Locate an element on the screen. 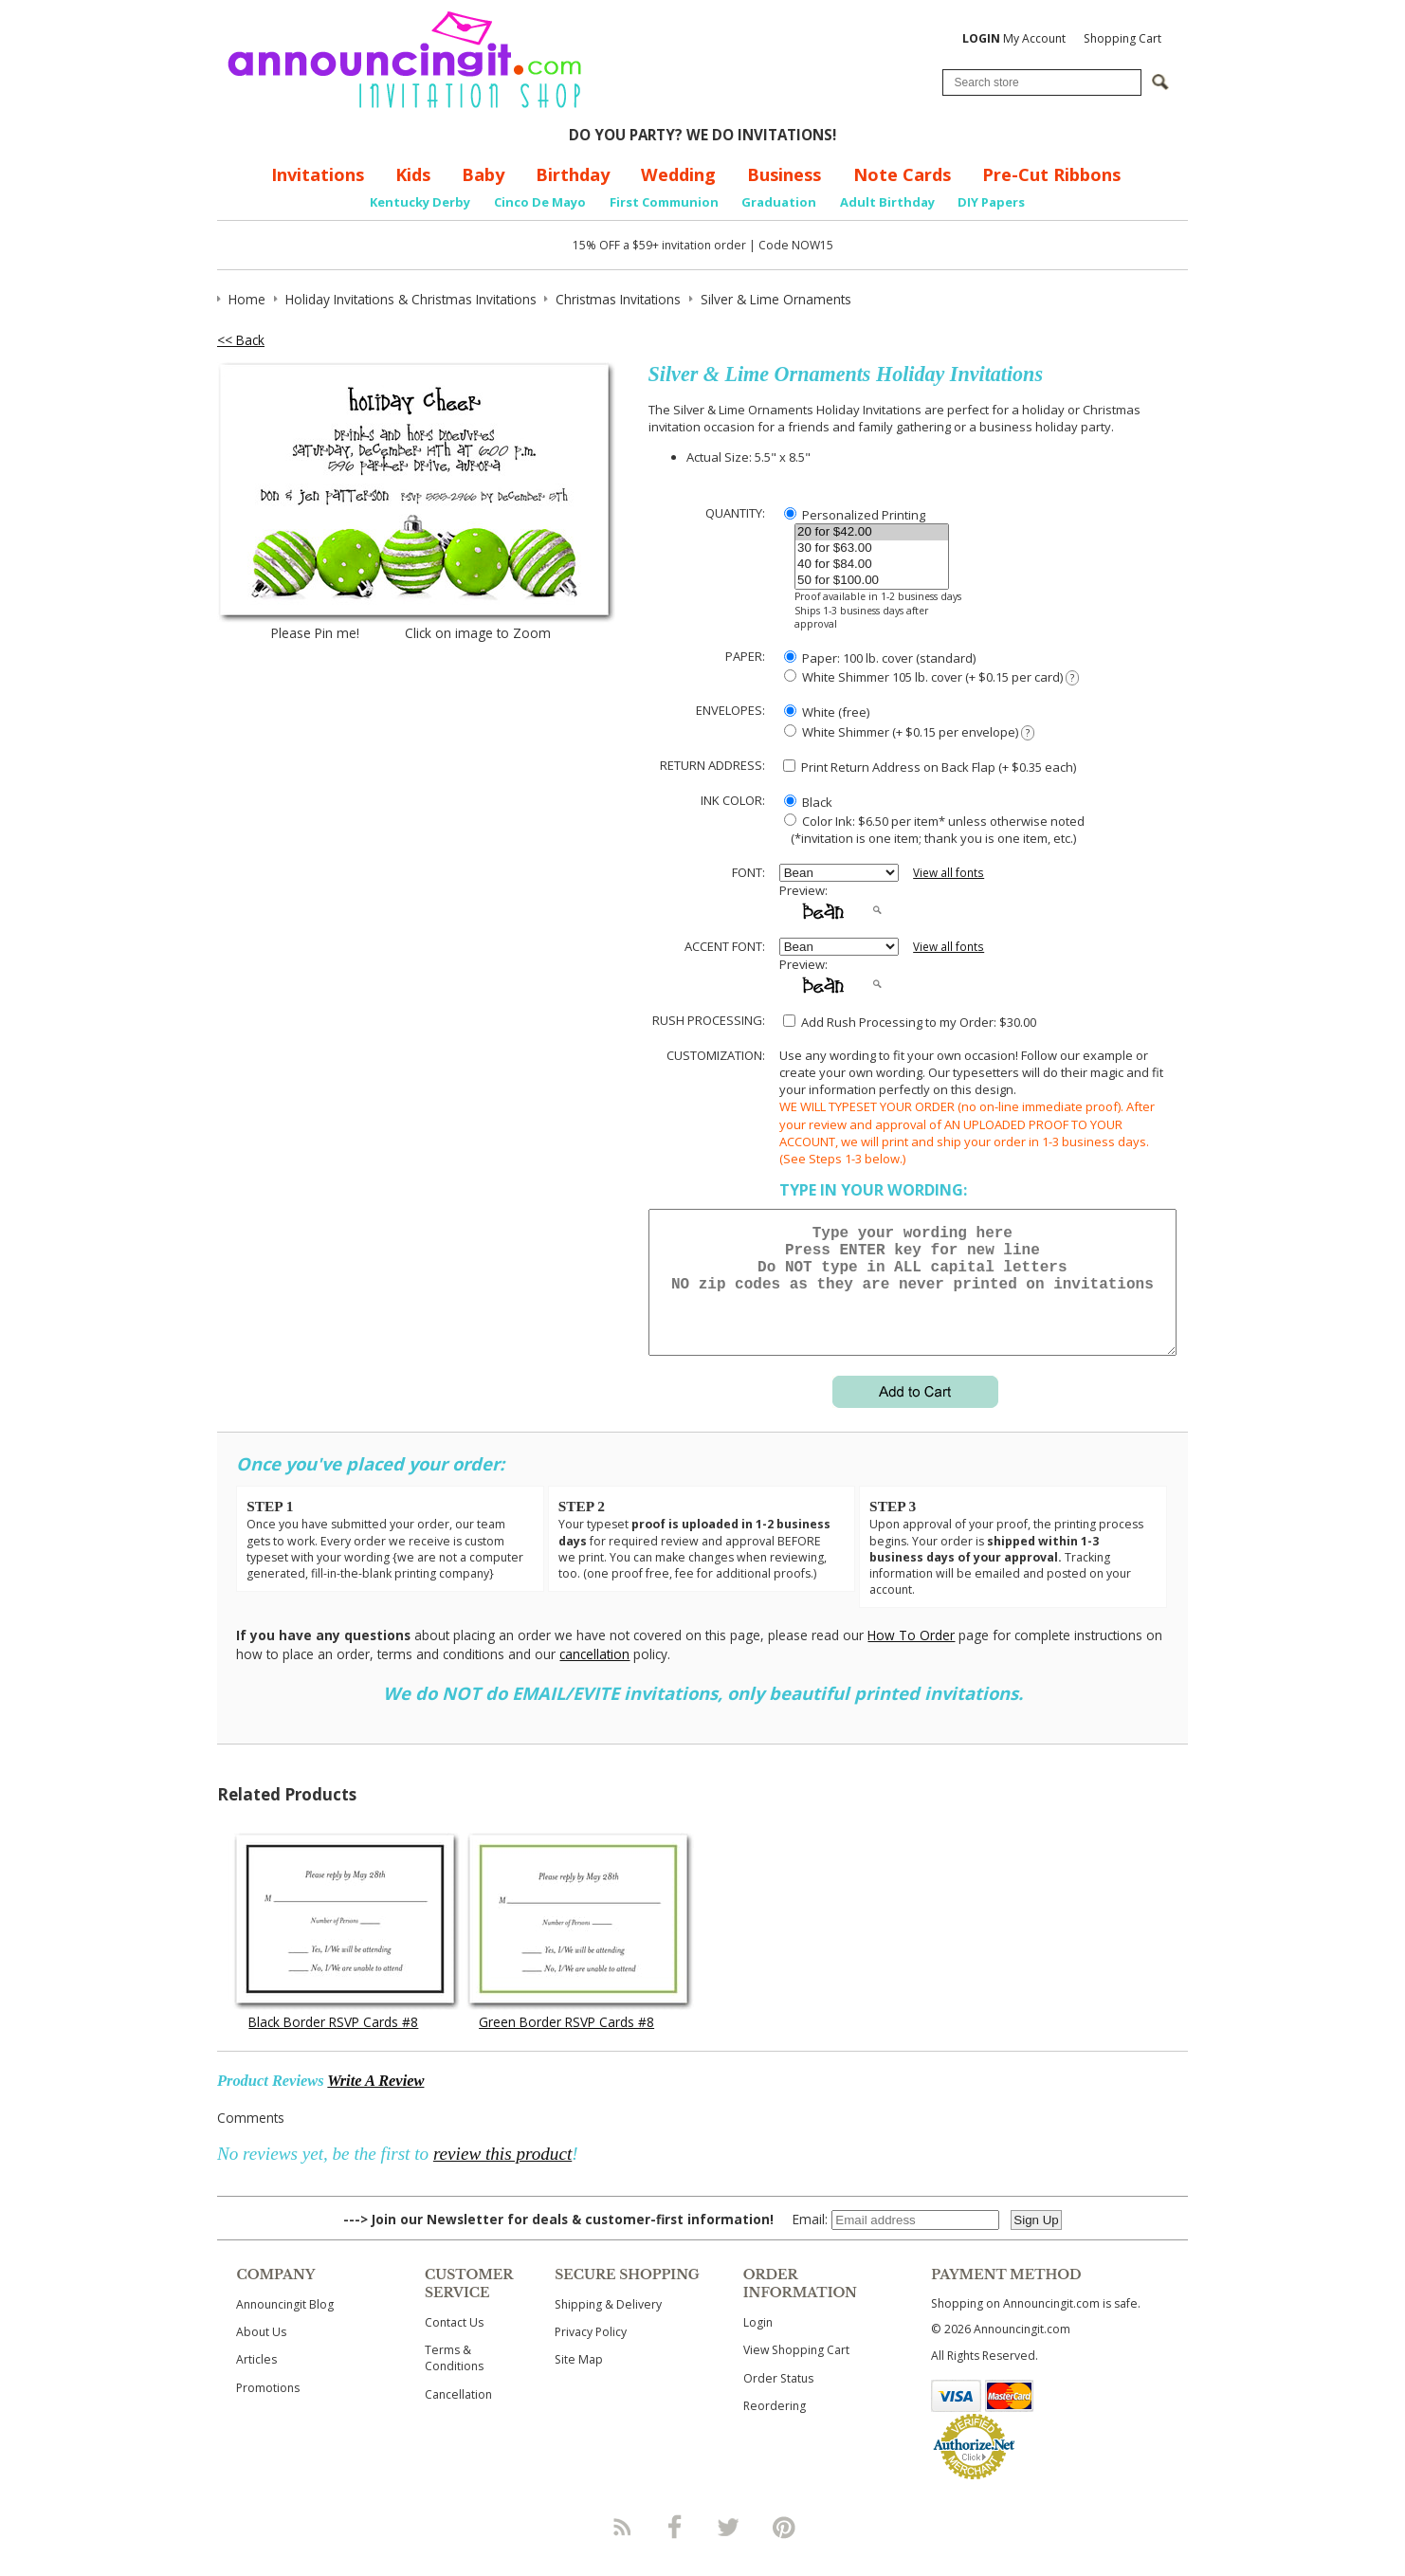 This screenshot has width=1405, height=2576. Black Border RSVP Cards #8 is located at coordinates (333, 2045).